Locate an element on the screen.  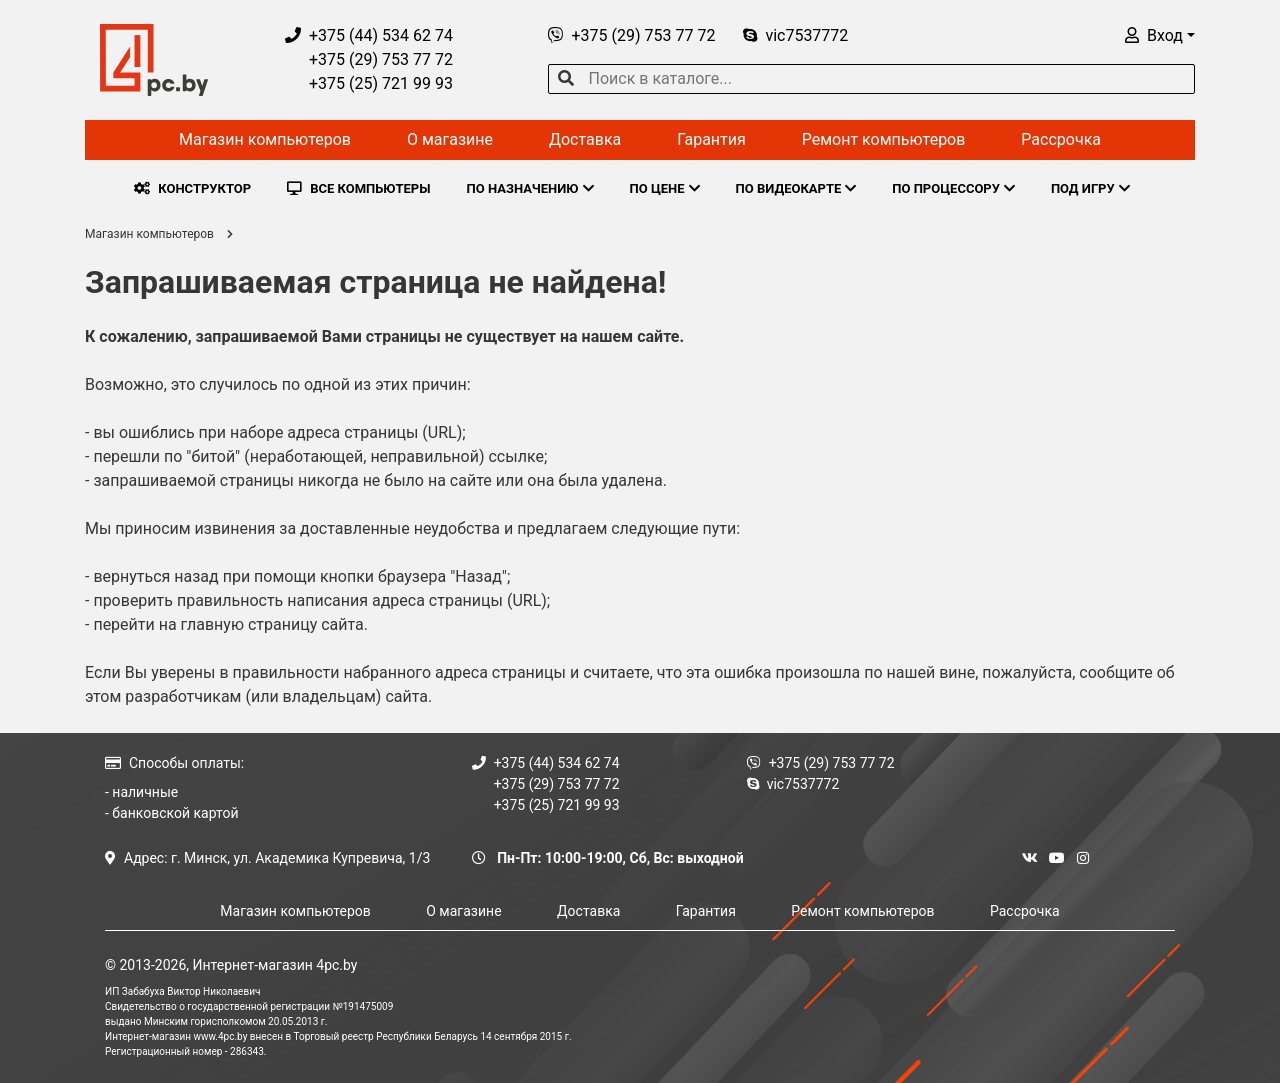
[button] is located at coordinates (1160, 35).